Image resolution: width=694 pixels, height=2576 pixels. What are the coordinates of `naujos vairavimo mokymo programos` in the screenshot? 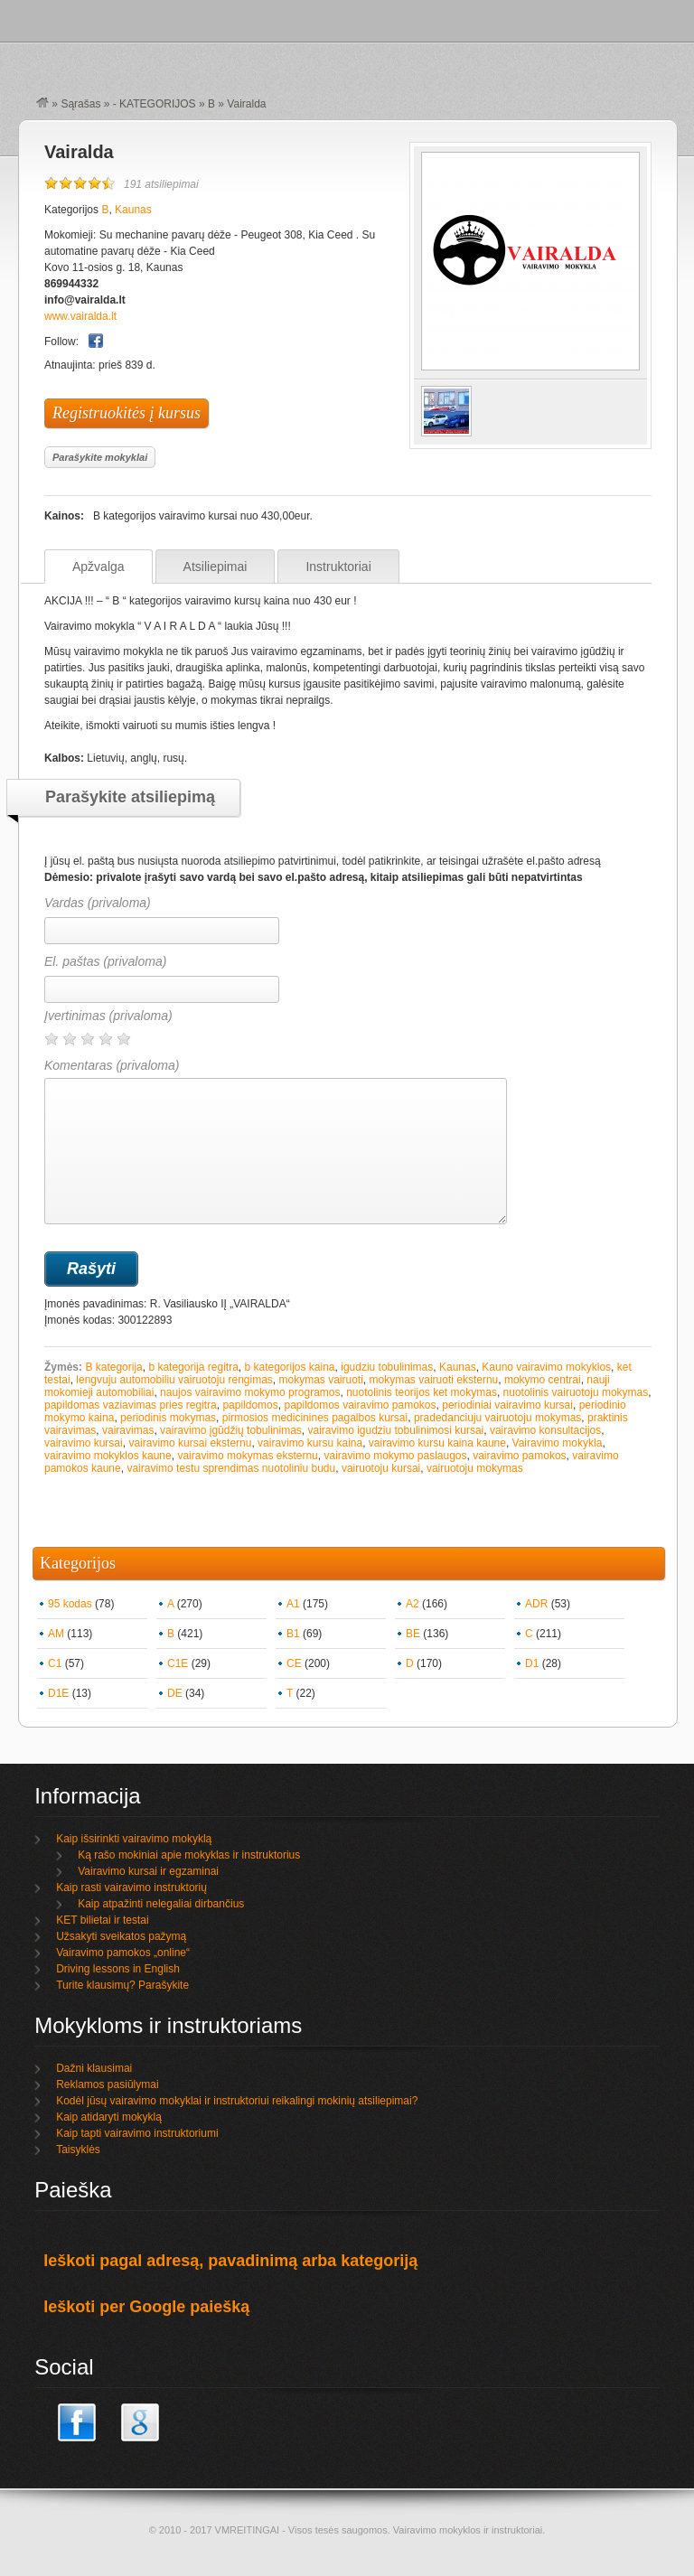 It's located at (250, 1392).